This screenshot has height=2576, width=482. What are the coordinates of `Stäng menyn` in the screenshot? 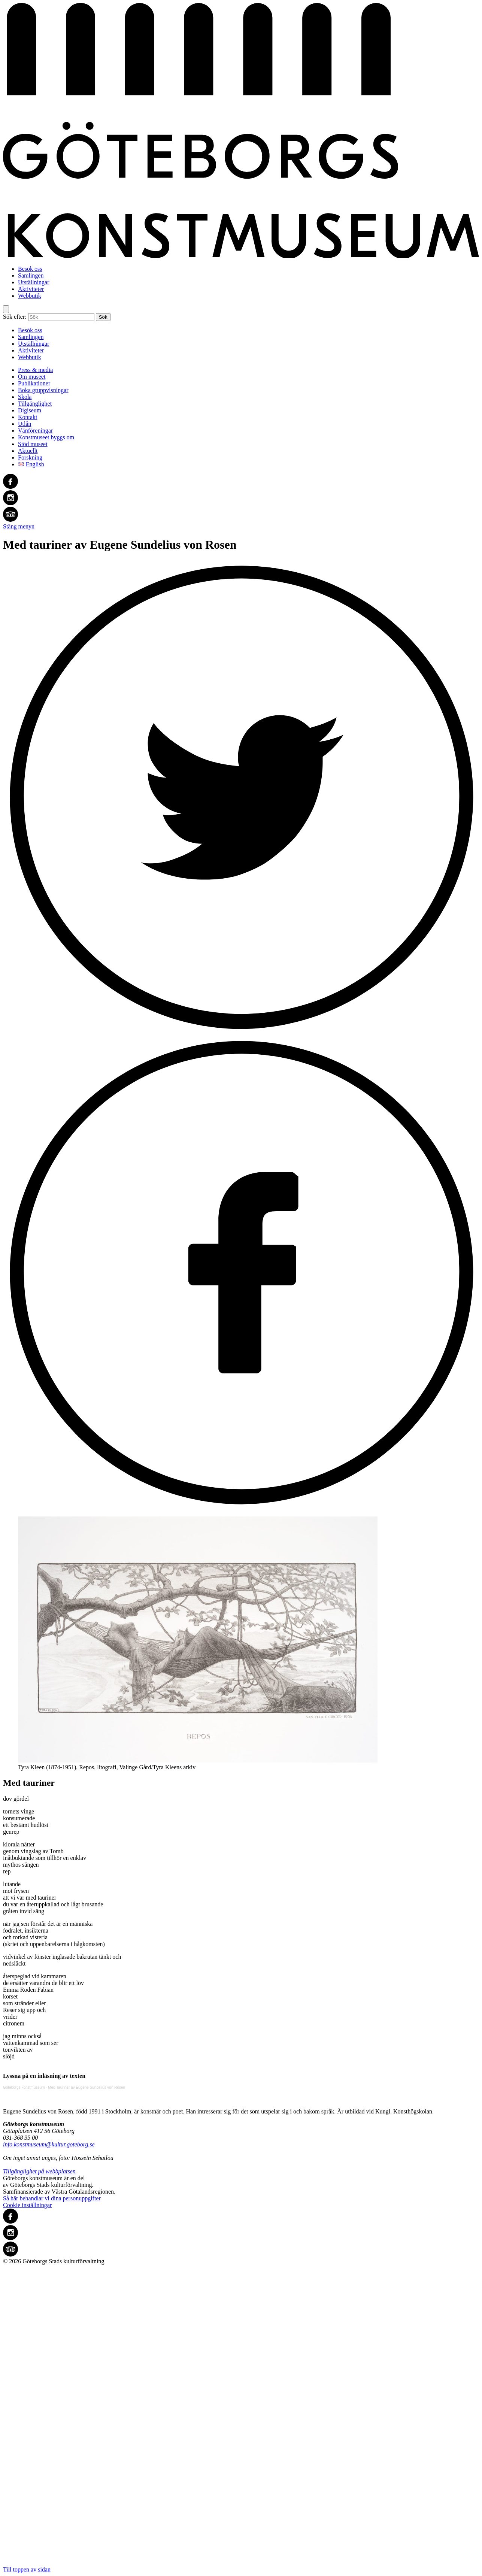 It's located at (18, 526).